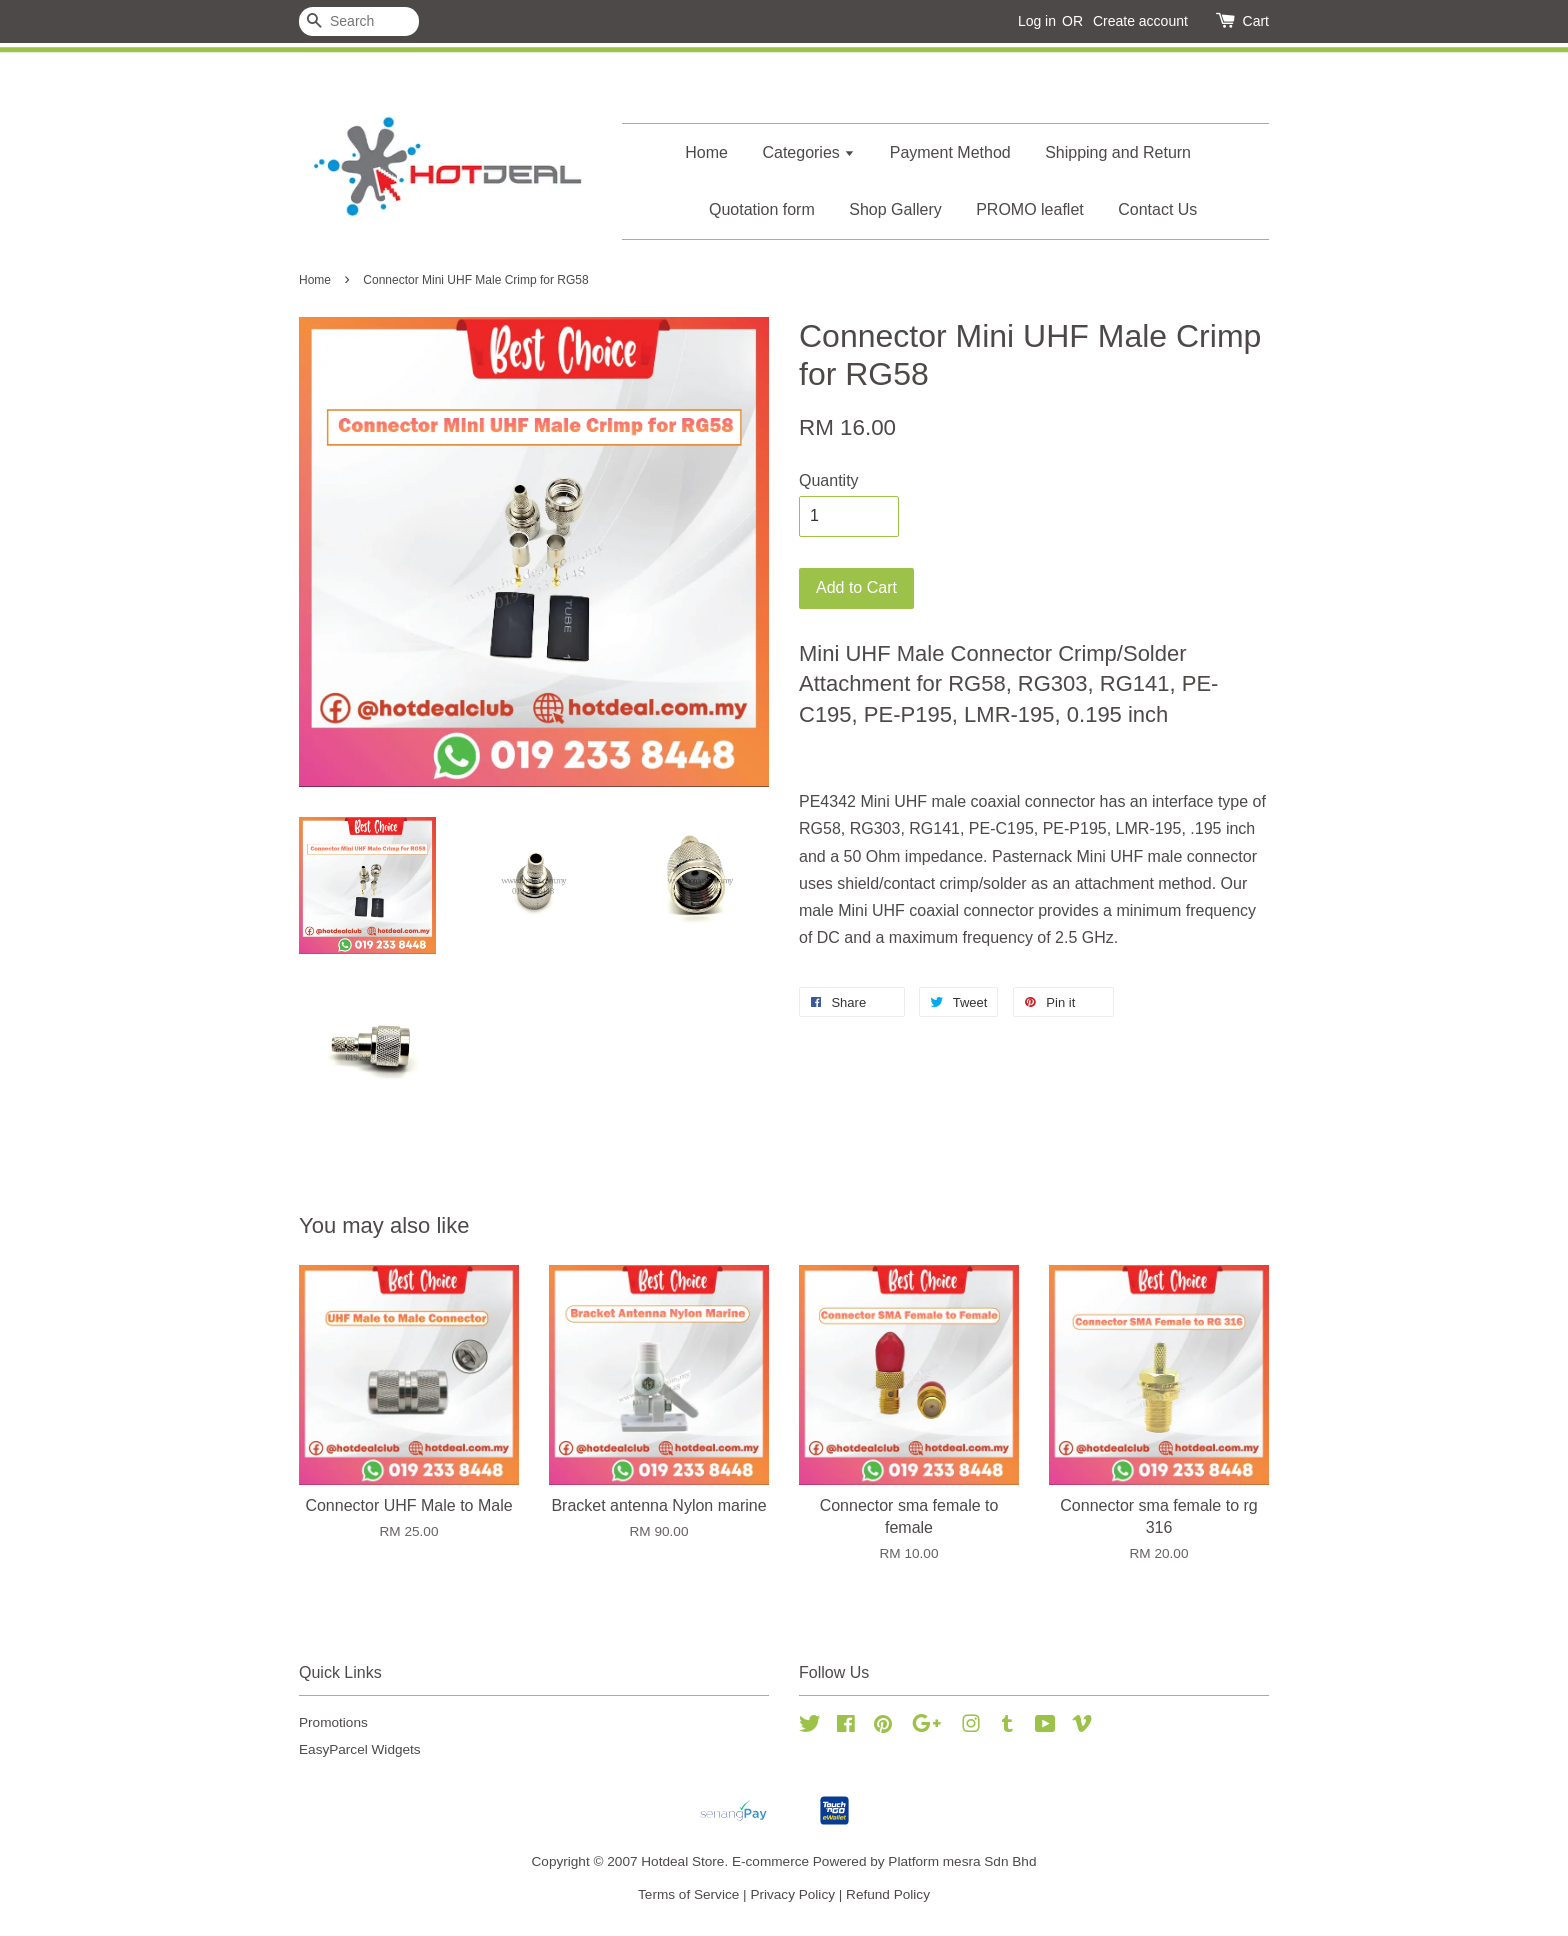 This screenshot has width=1568, height=1936. I want to click on Categories, so click(808, 152).